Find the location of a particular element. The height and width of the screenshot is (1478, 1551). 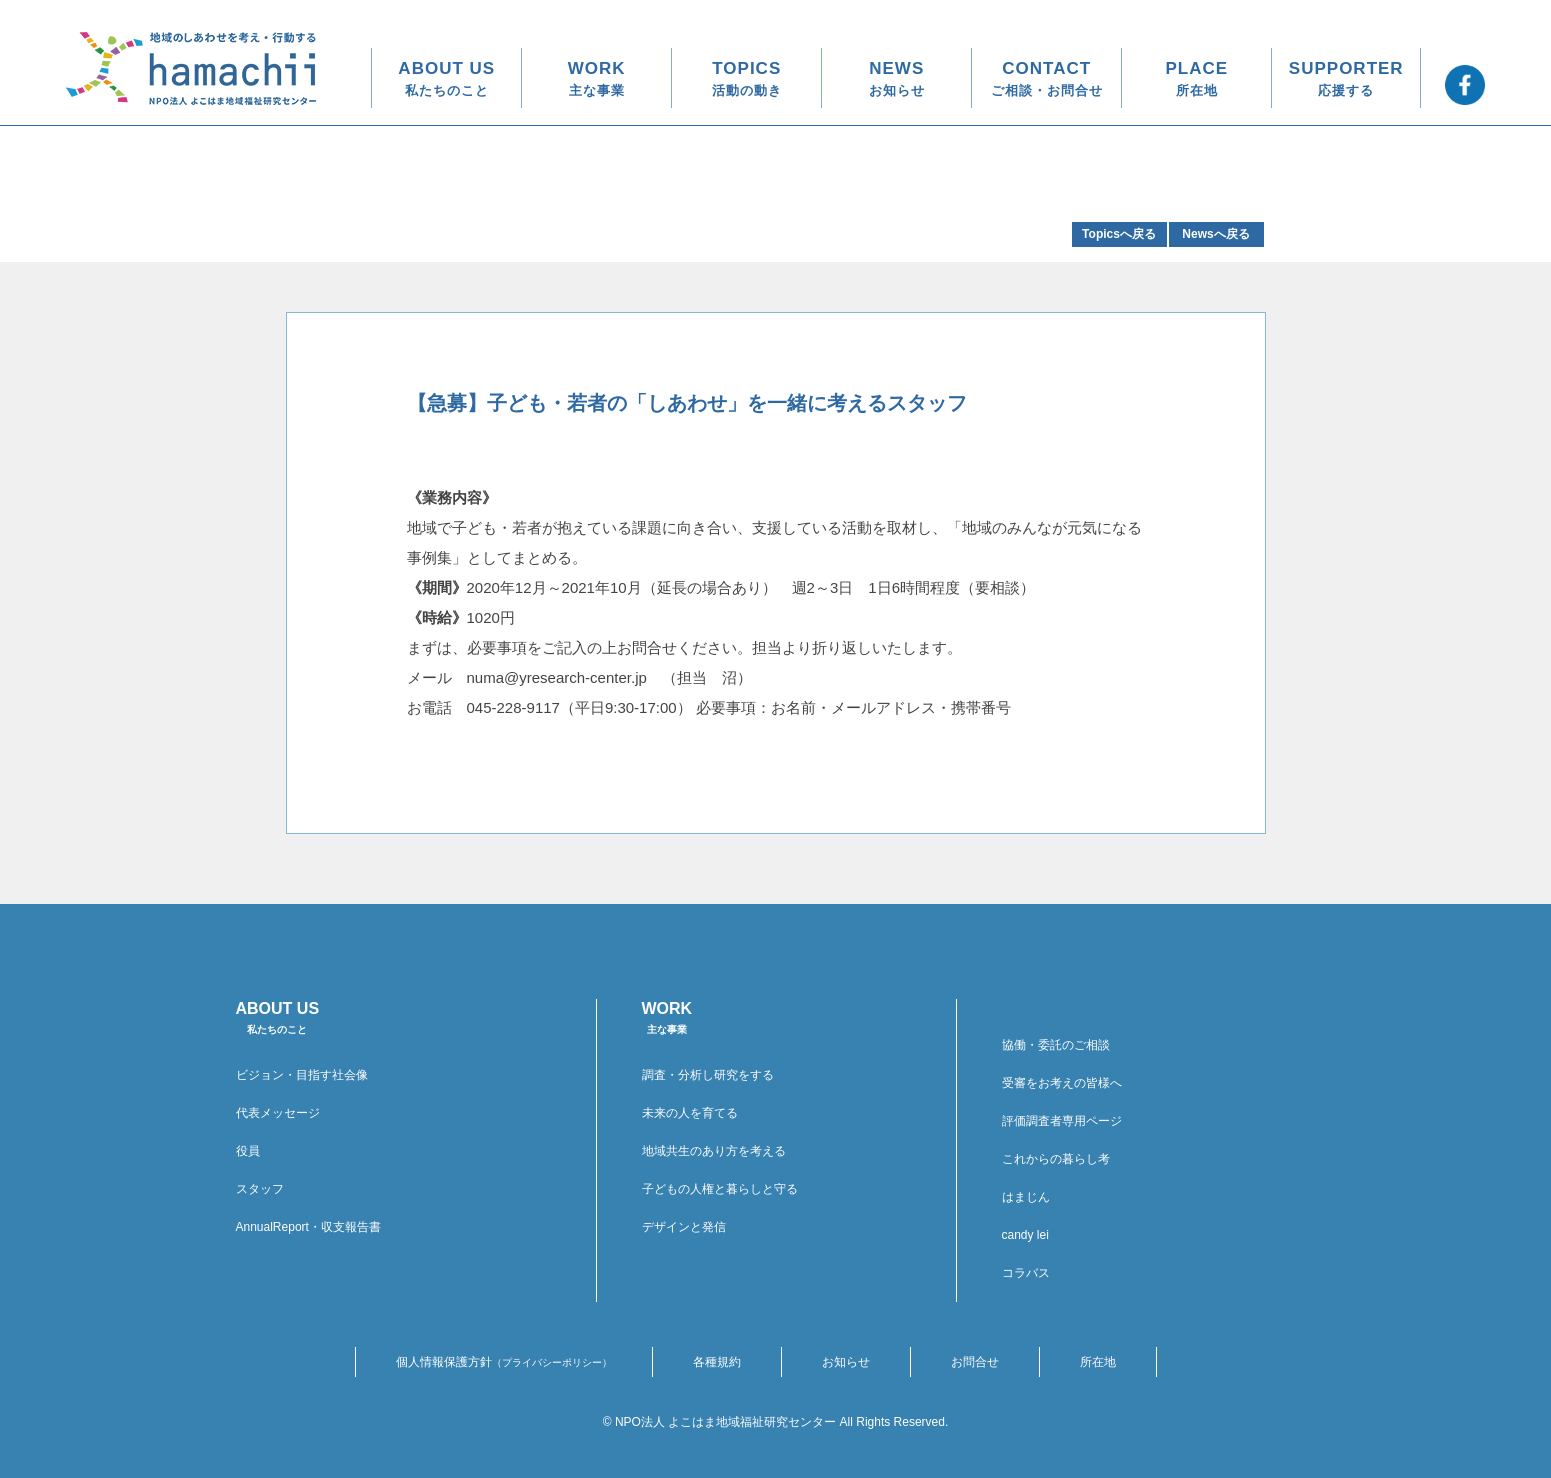

AnnualReport・収支報告書 is located at coordinates (308, 1227).